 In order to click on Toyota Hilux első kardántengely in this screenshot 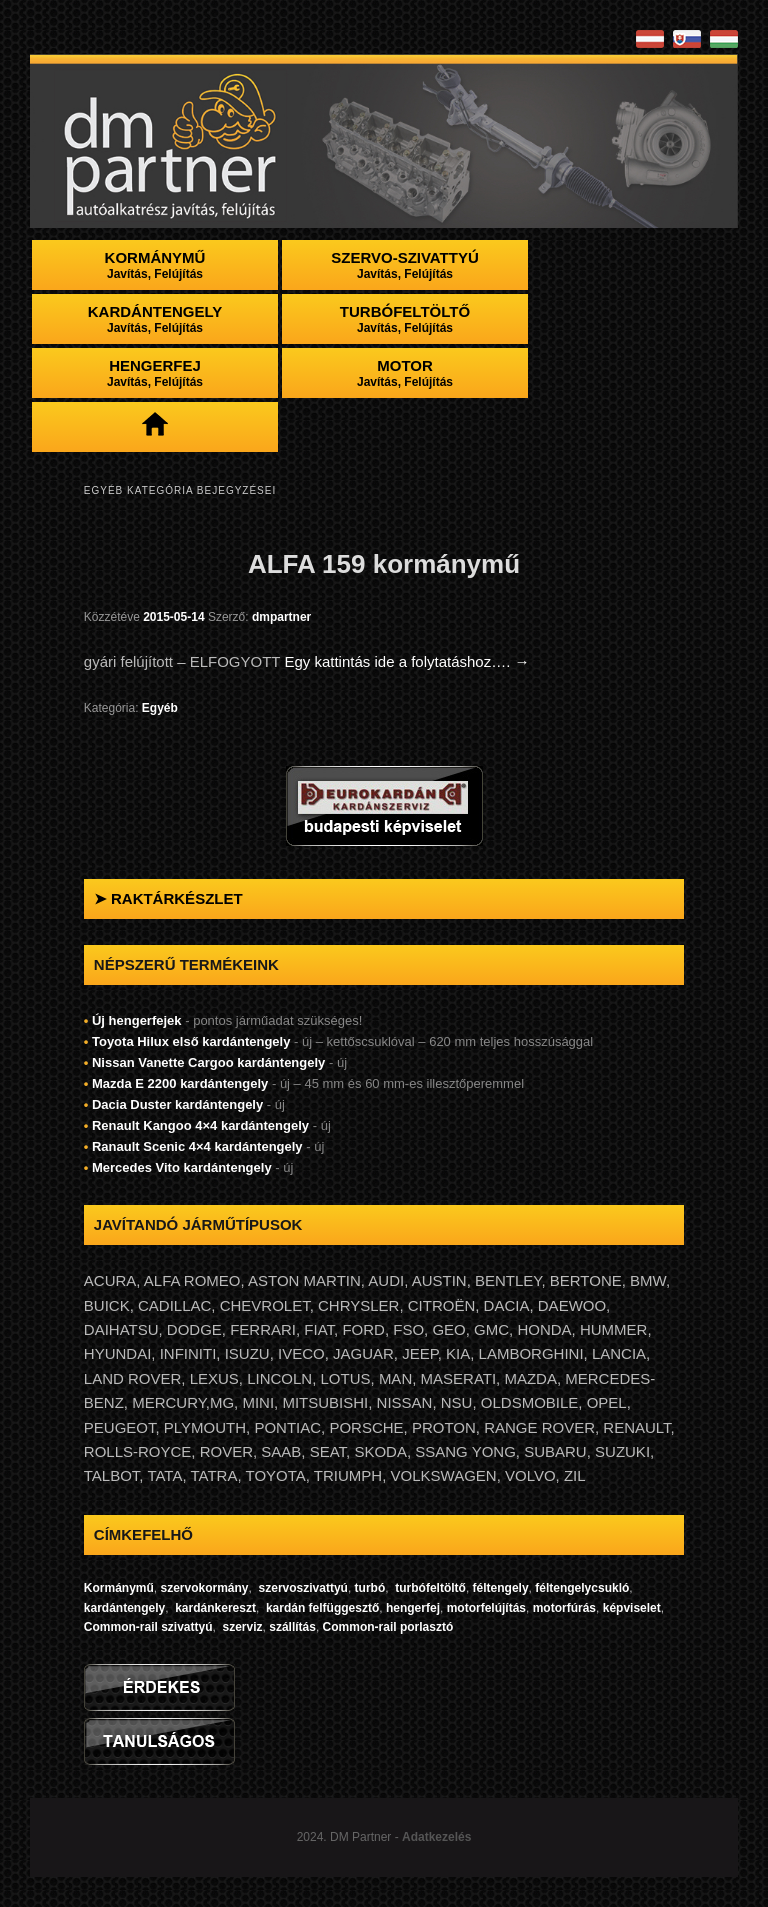, I will do `click(191, 1041)`.